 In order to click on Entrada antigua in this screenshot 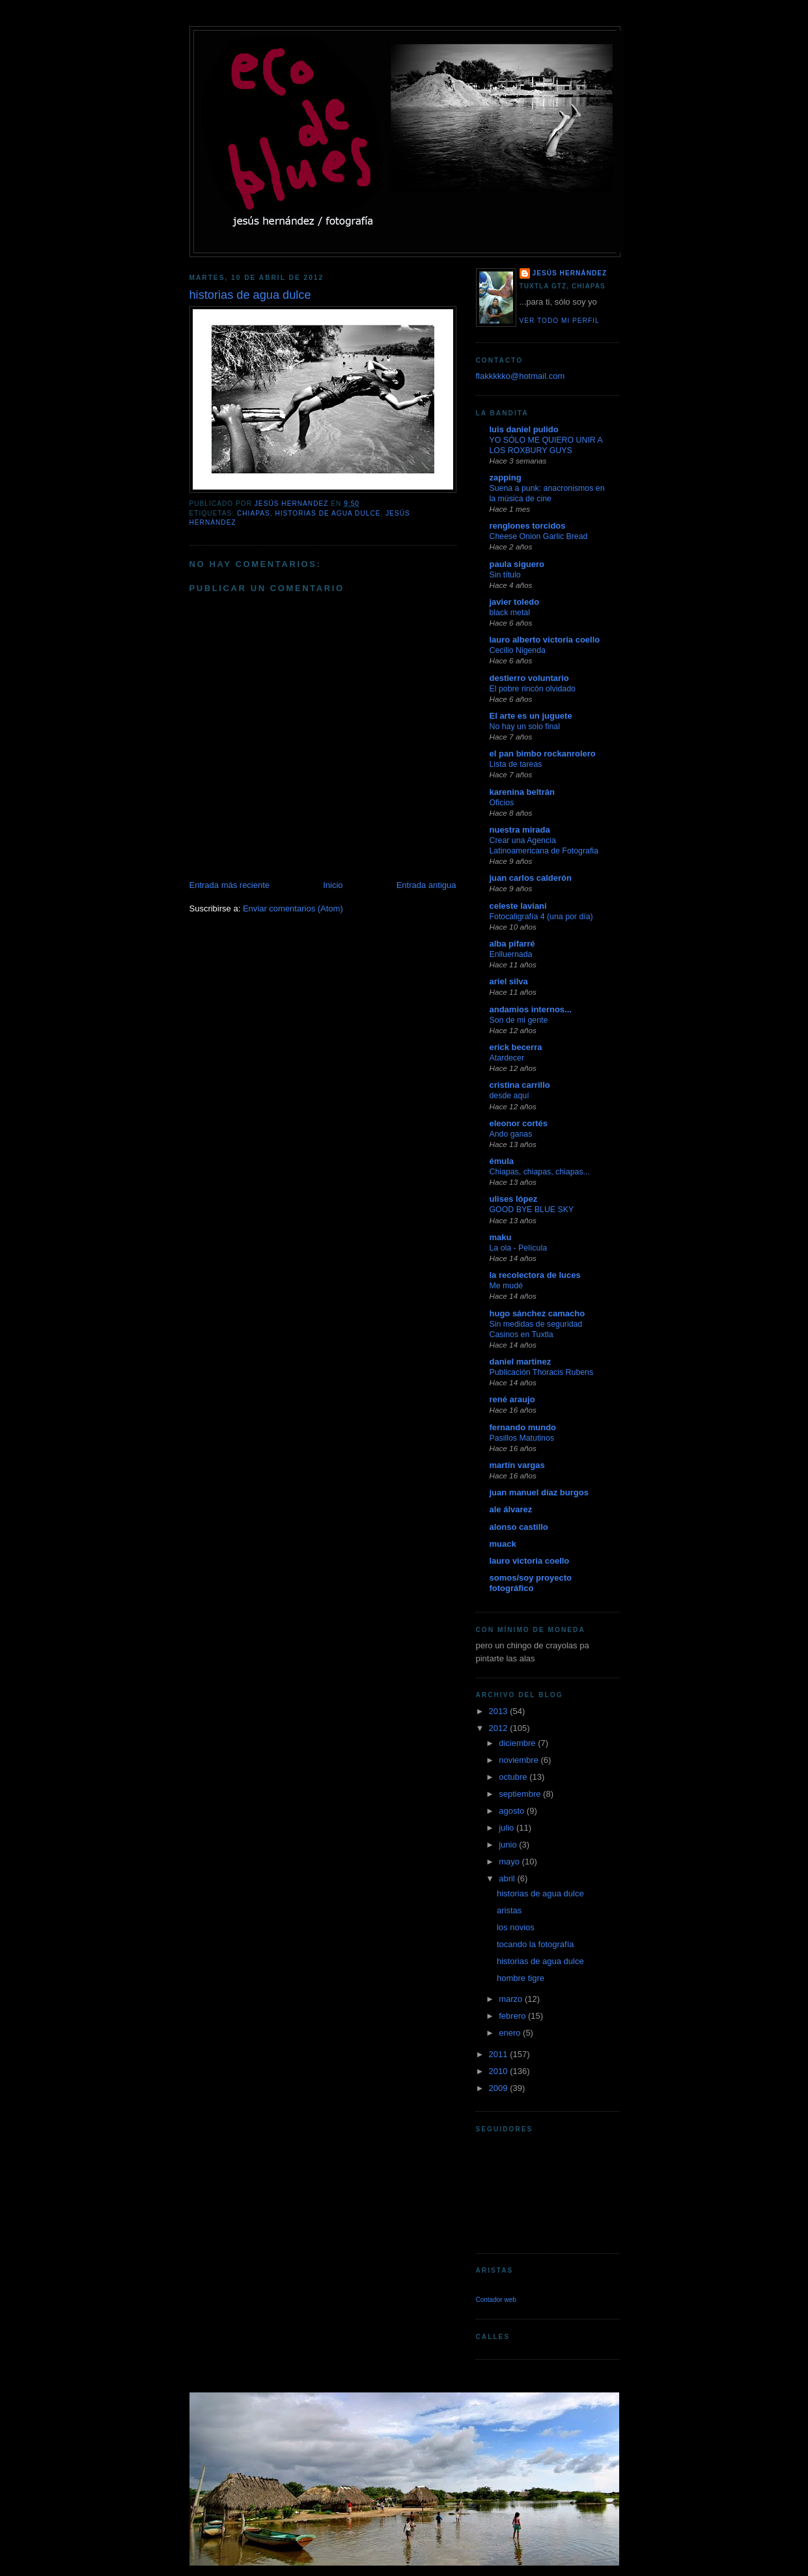, I will do `click(426, 885)`.